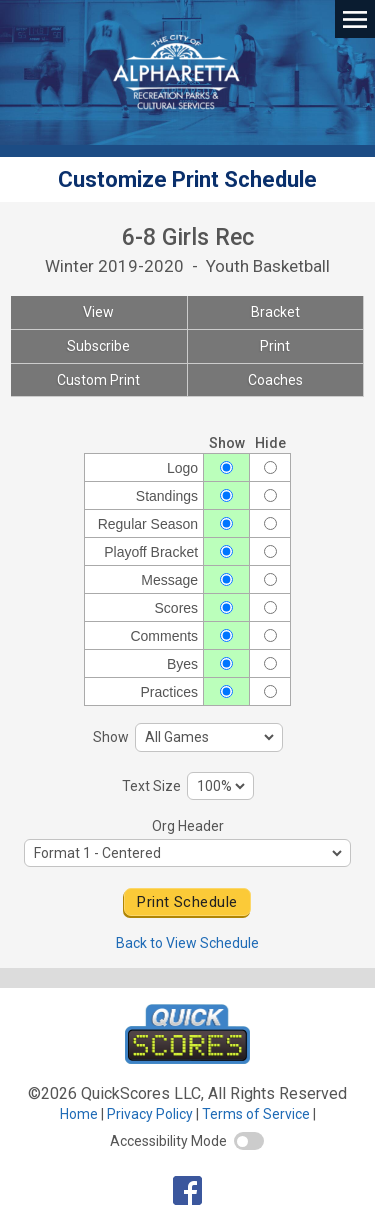  Describe the element at coordinates (98, 312) in the screenshot. I see `View` at that location.